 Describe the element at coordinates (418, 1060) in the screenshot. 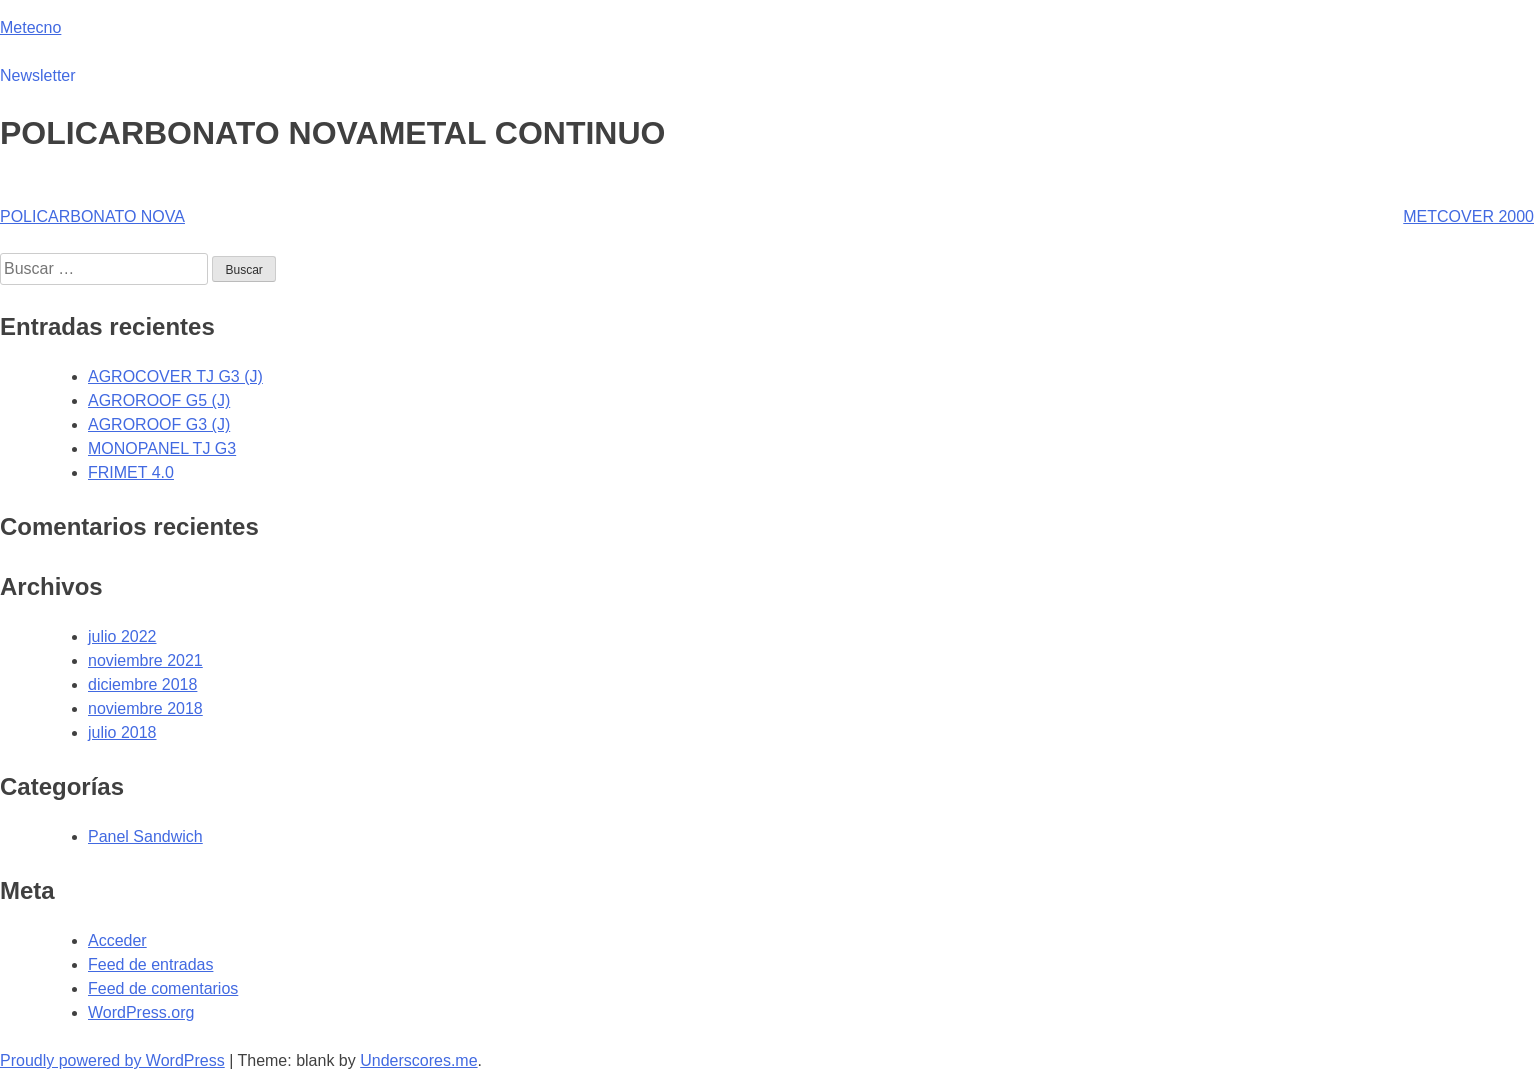

I see `Underscores.me` at that location.